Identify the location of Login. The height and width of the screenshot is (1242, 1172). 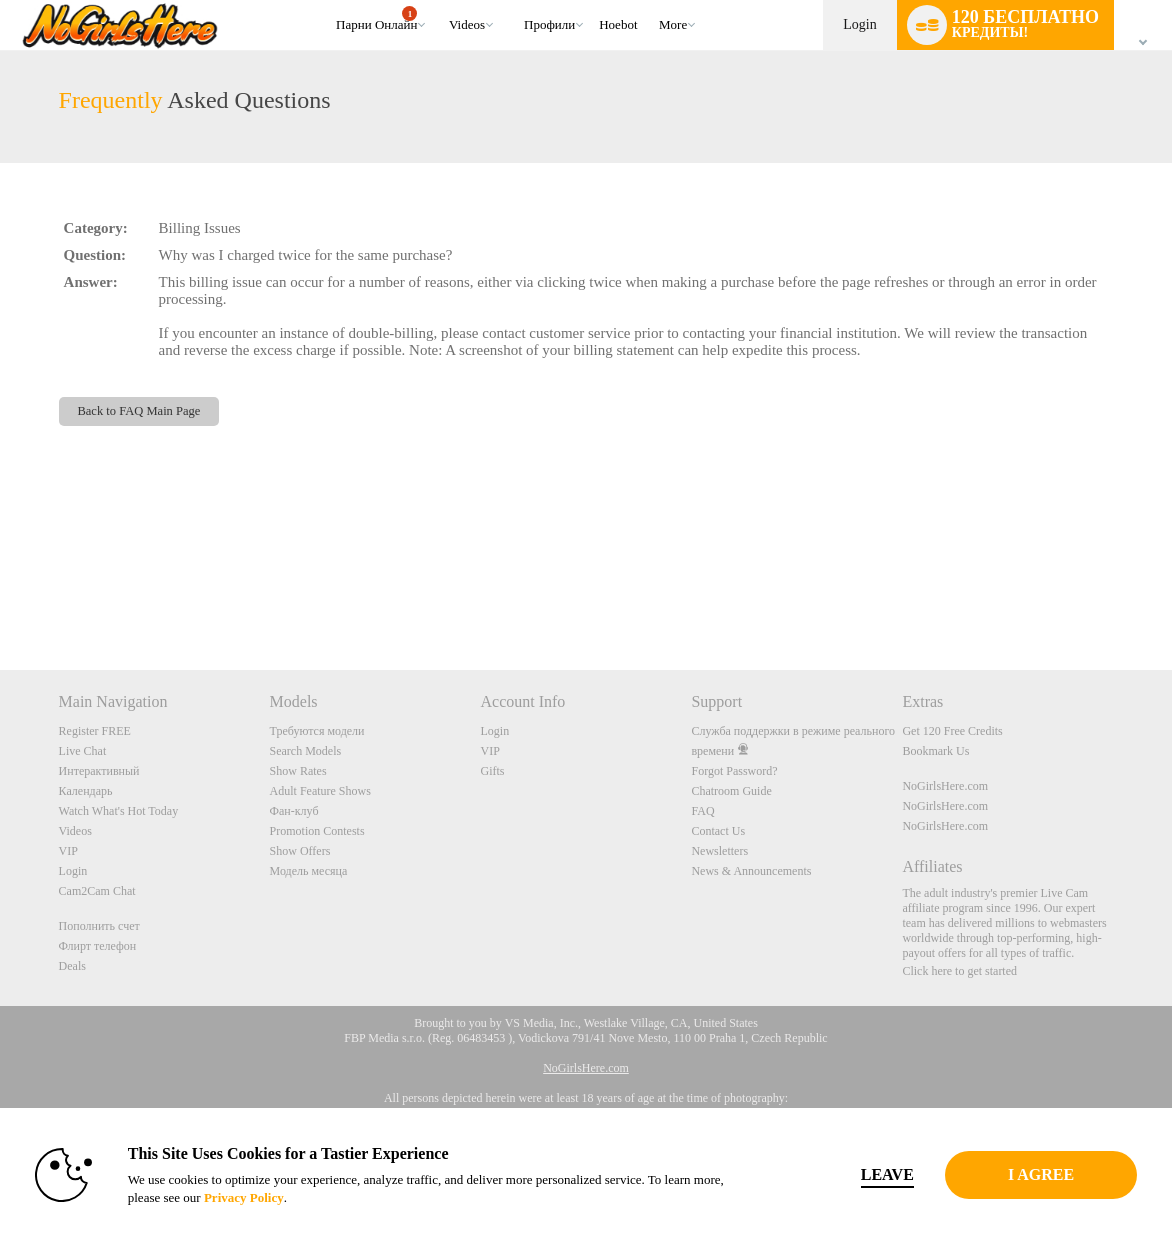
(859, 24).